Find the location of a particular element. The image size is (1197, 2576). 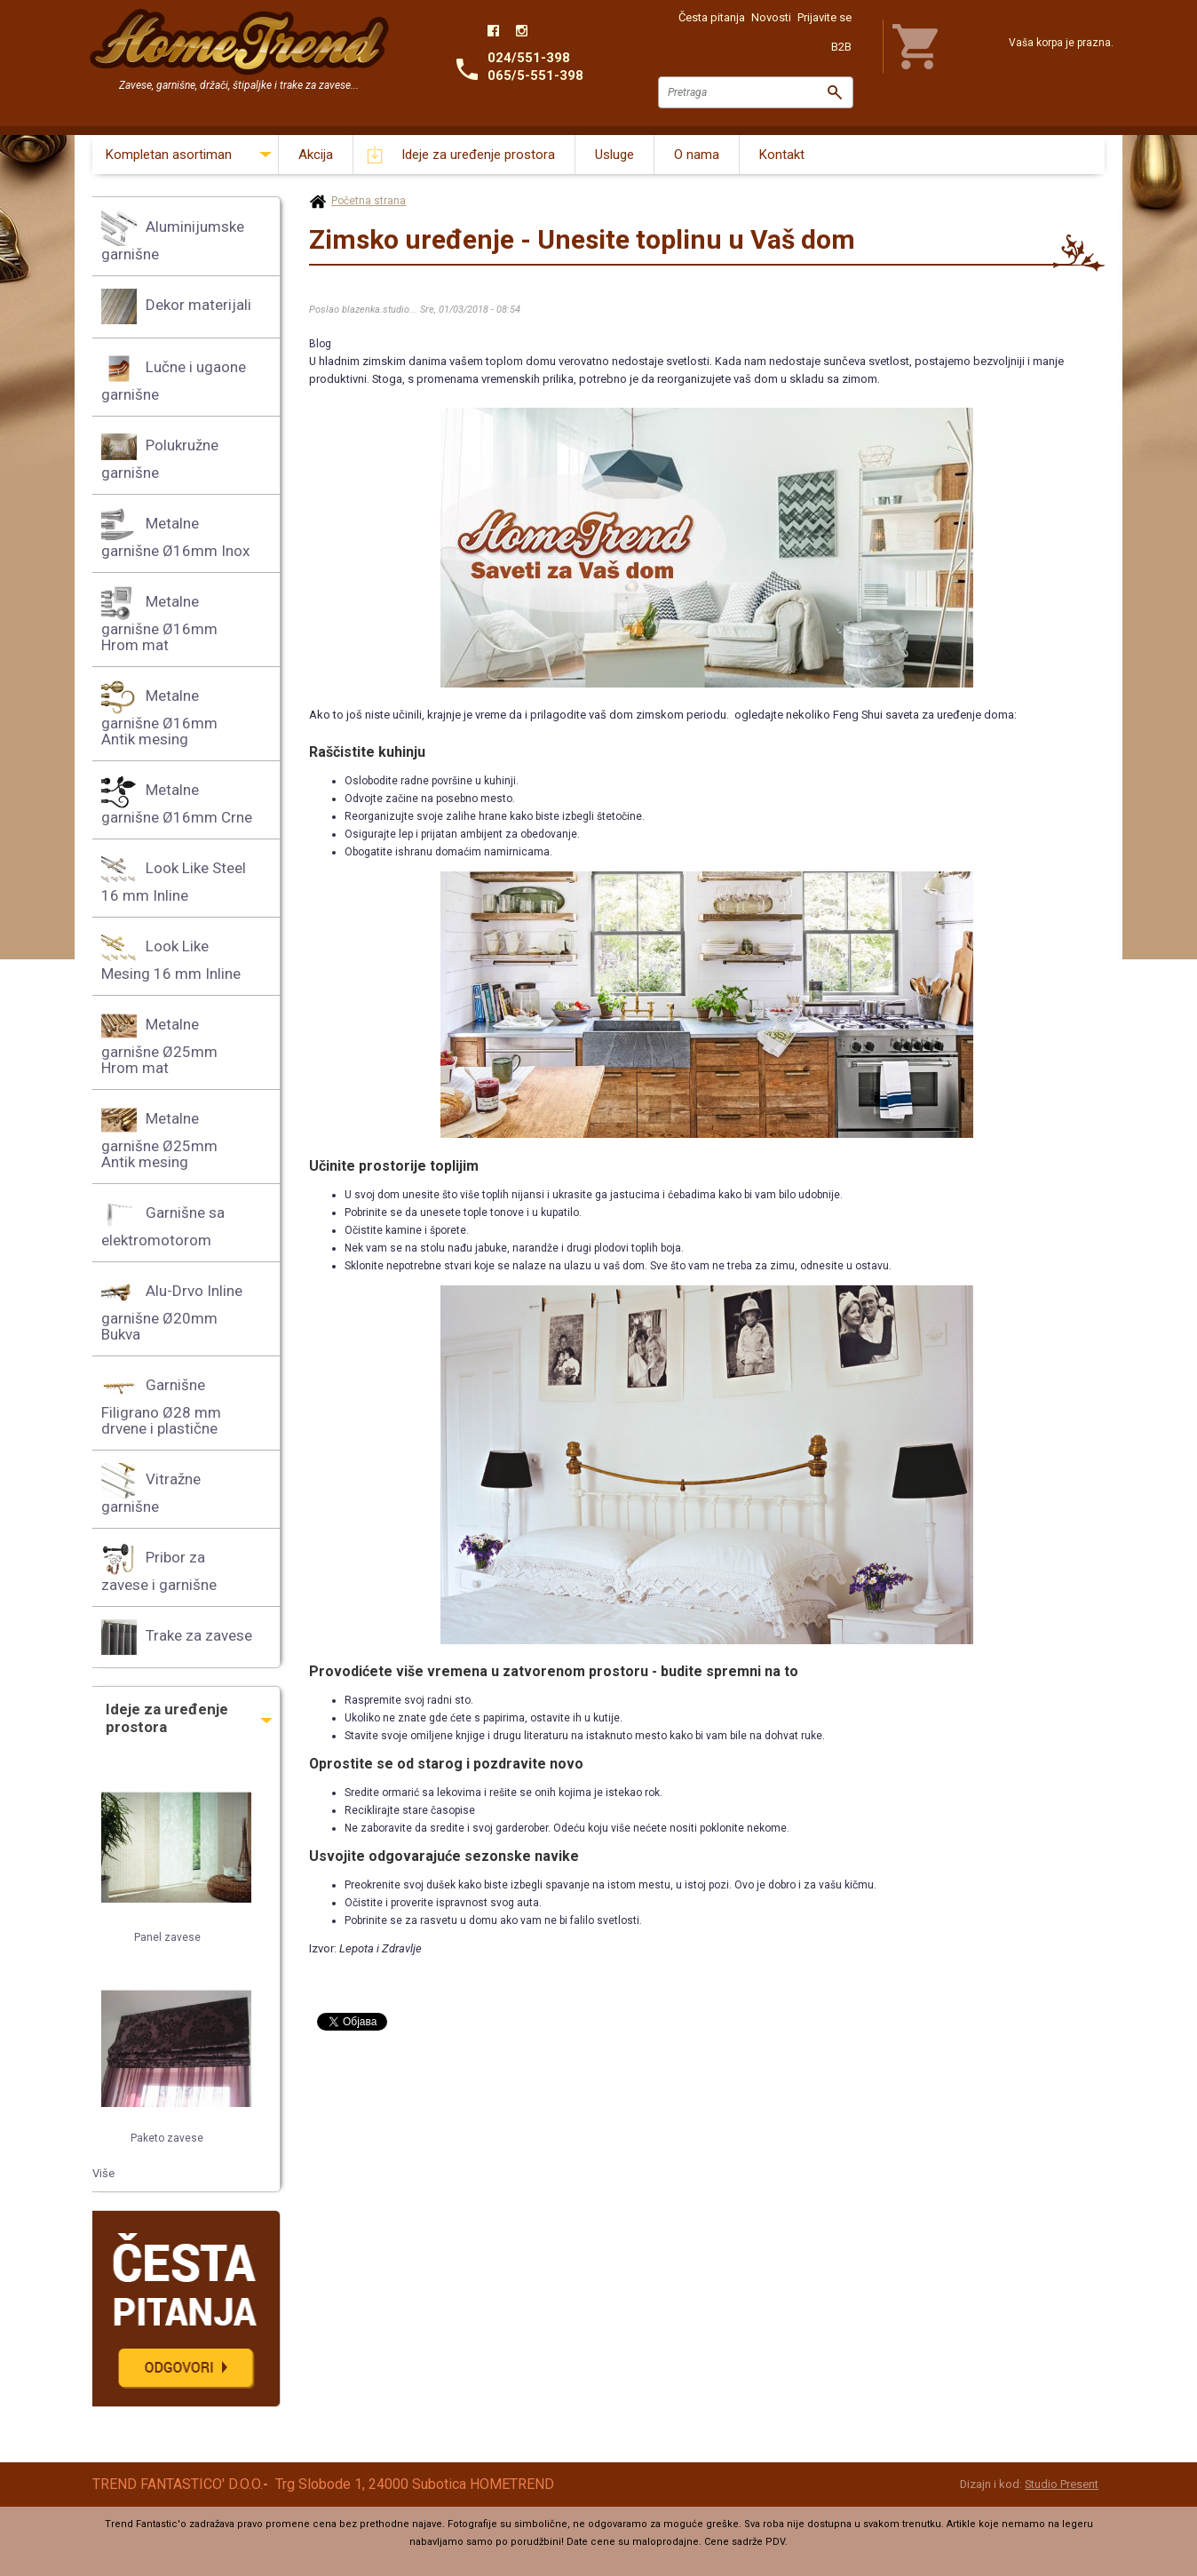

Metalne garnišne Ø16mm Antik mesing is located at coordinates (159, 714).